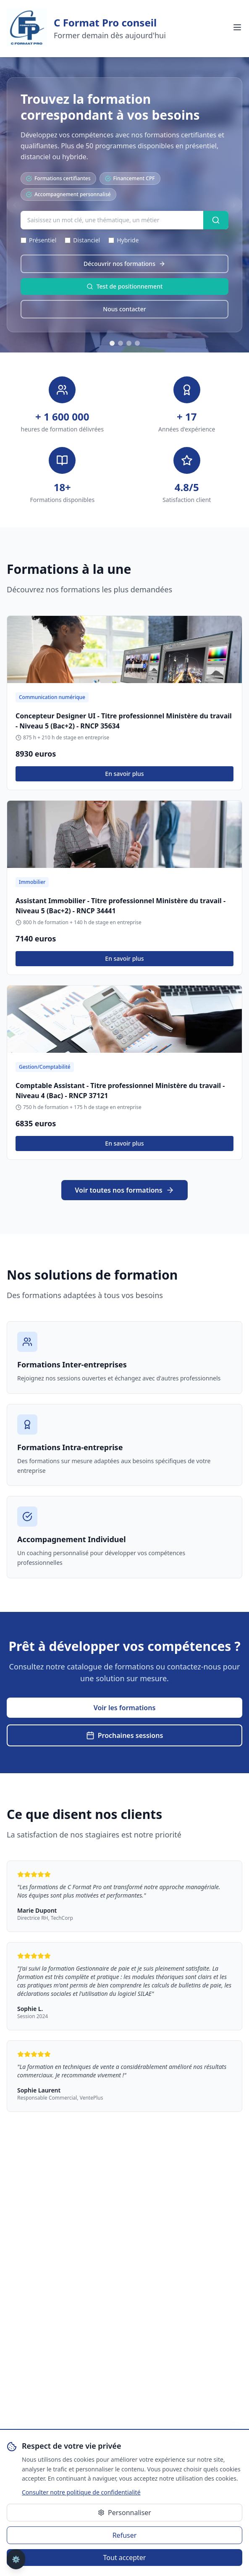  What do you see at coordinates (81, 2492) in the screenshot?
I see `Consulter notre politique de confidentialité` at bounding box center [81, 2492].